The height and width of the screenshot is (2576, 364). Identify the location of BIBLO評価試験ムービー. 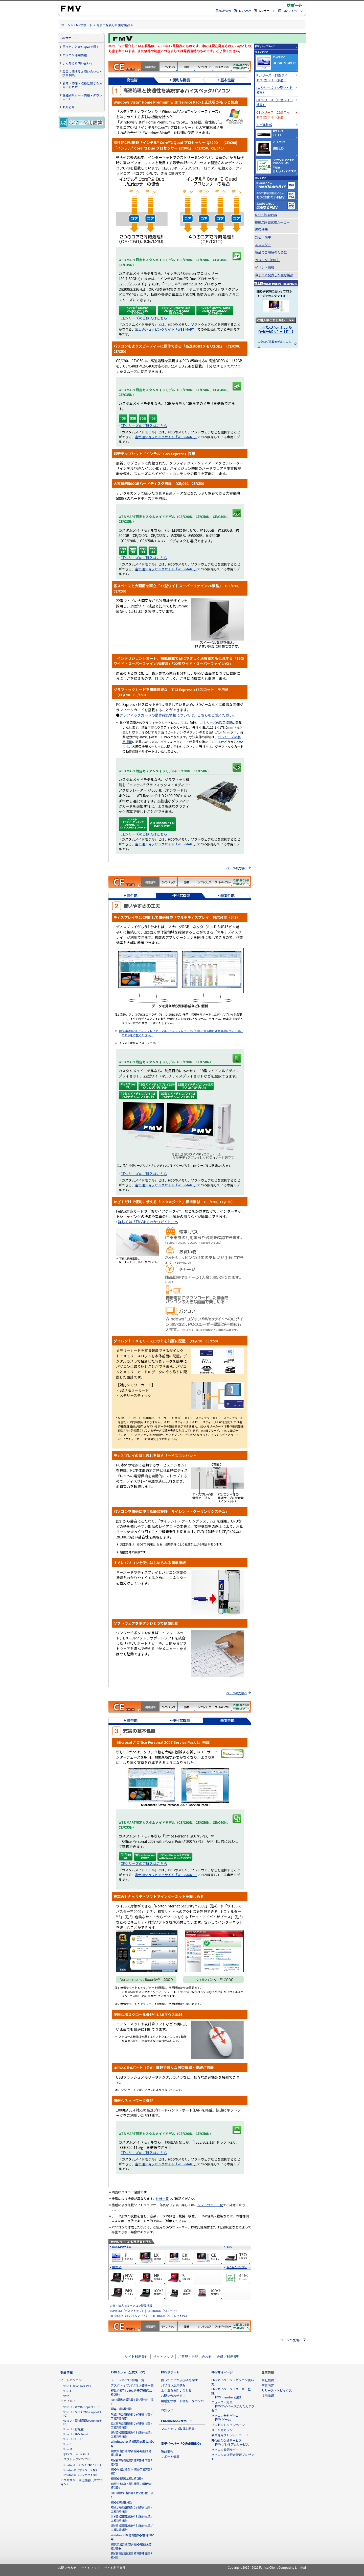
(272, 222).